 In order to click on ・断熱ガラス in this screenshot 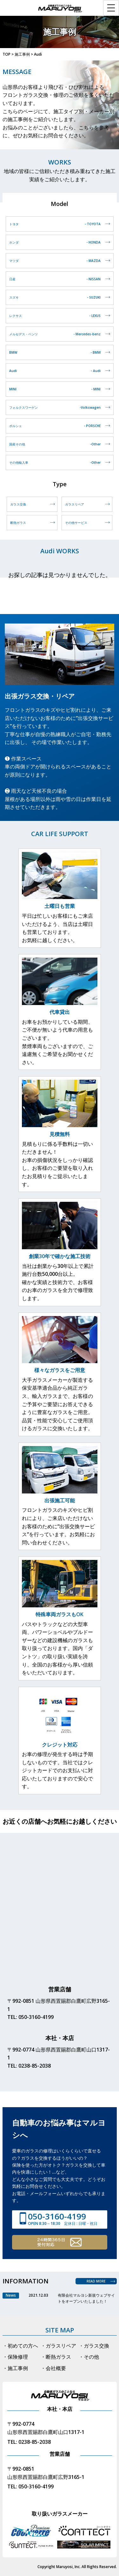, I will do `click(56, 2356)`.